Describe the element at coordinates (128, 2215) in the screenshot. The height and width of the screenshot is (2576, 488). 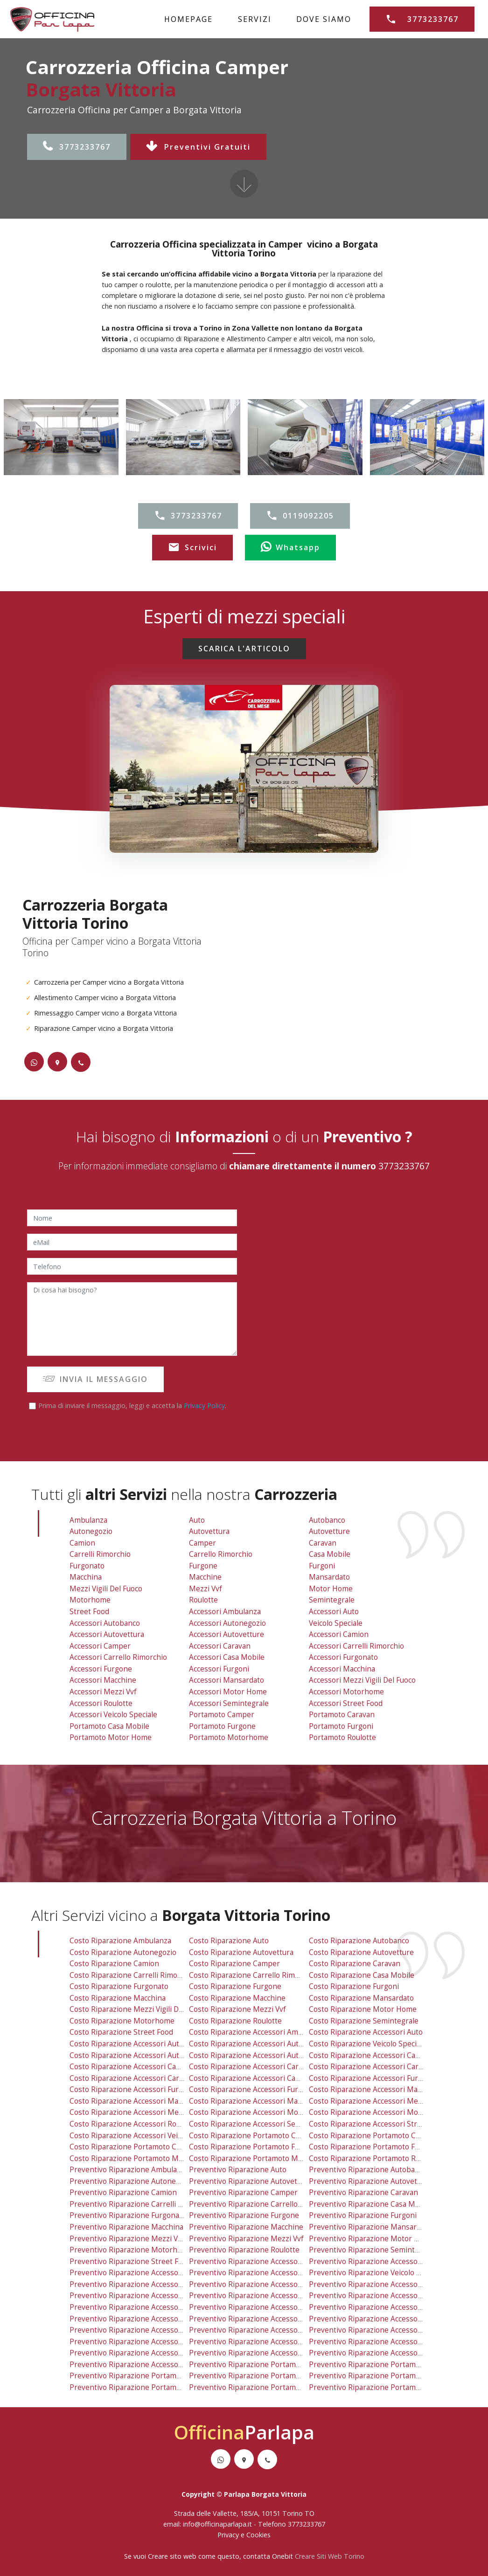
I see `preventivo riparazione furgonato` at that location.